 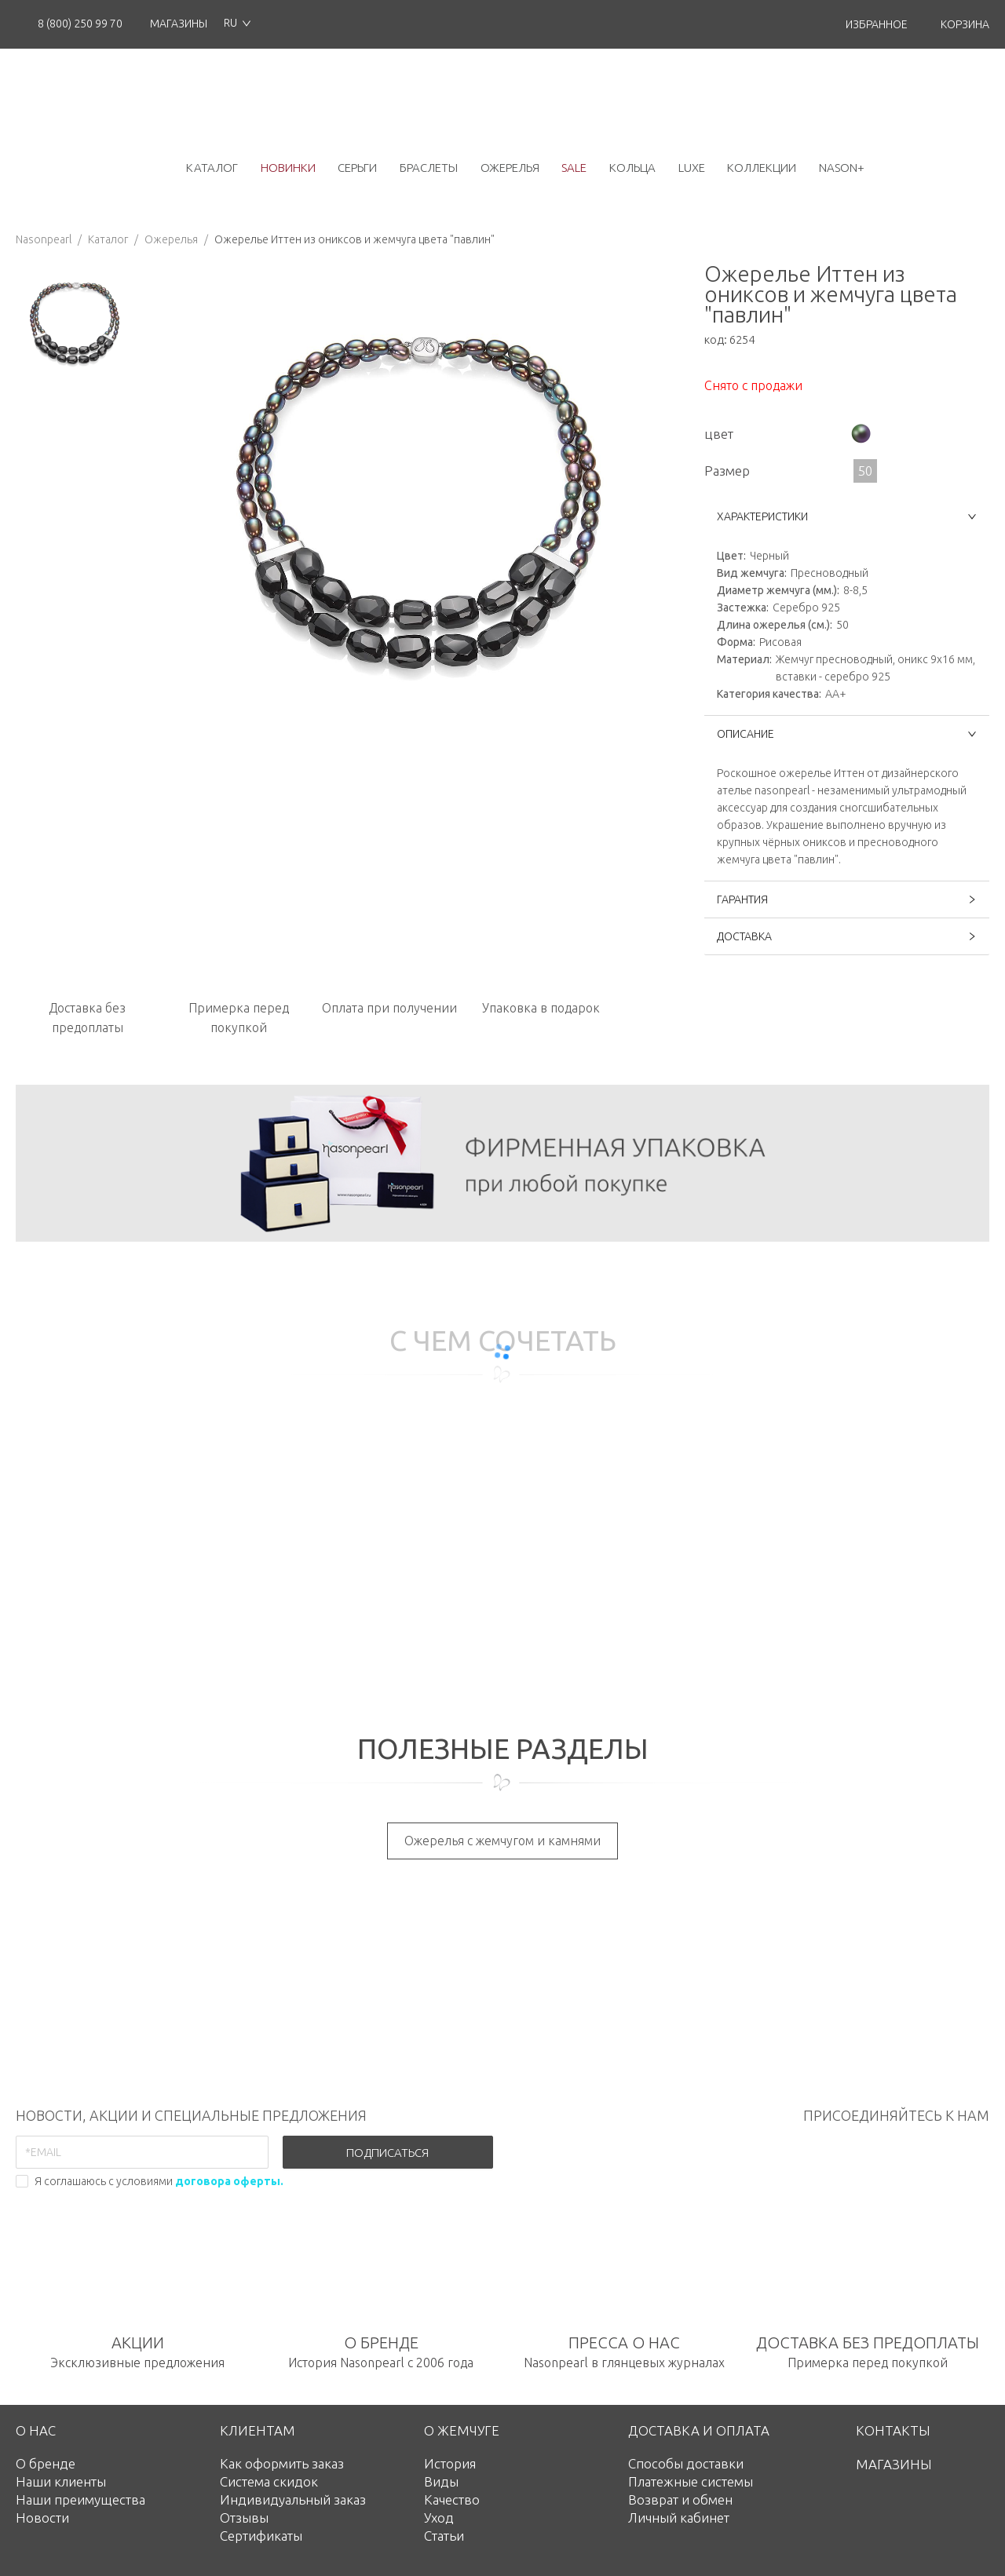 I want to click on Система скидок, so click(x=269, y=2481).